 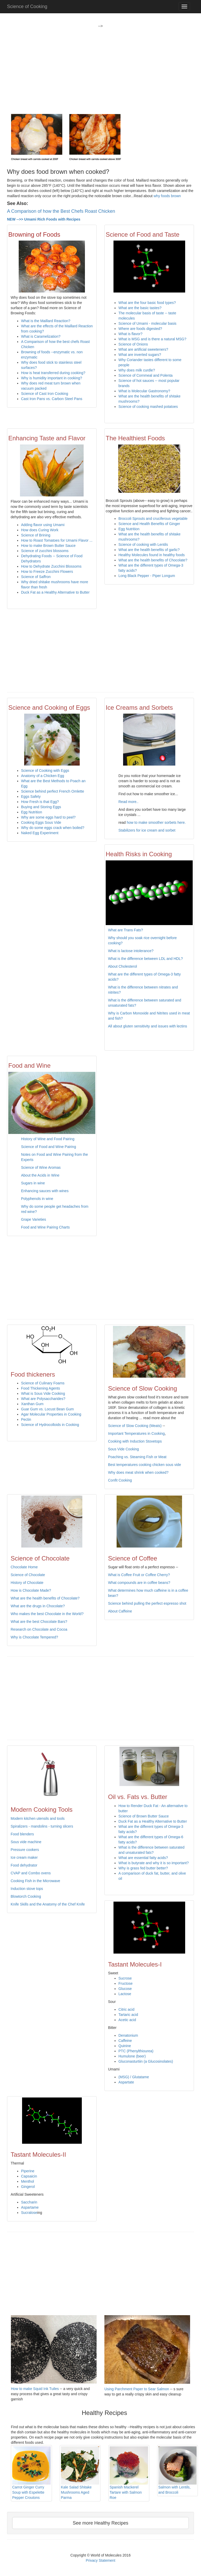 What do you see at coordinates (137, 1457) in the screenshot?
I see `Poaching vs. Steaming Fish or Meat` at bounding box center [137, 1457].